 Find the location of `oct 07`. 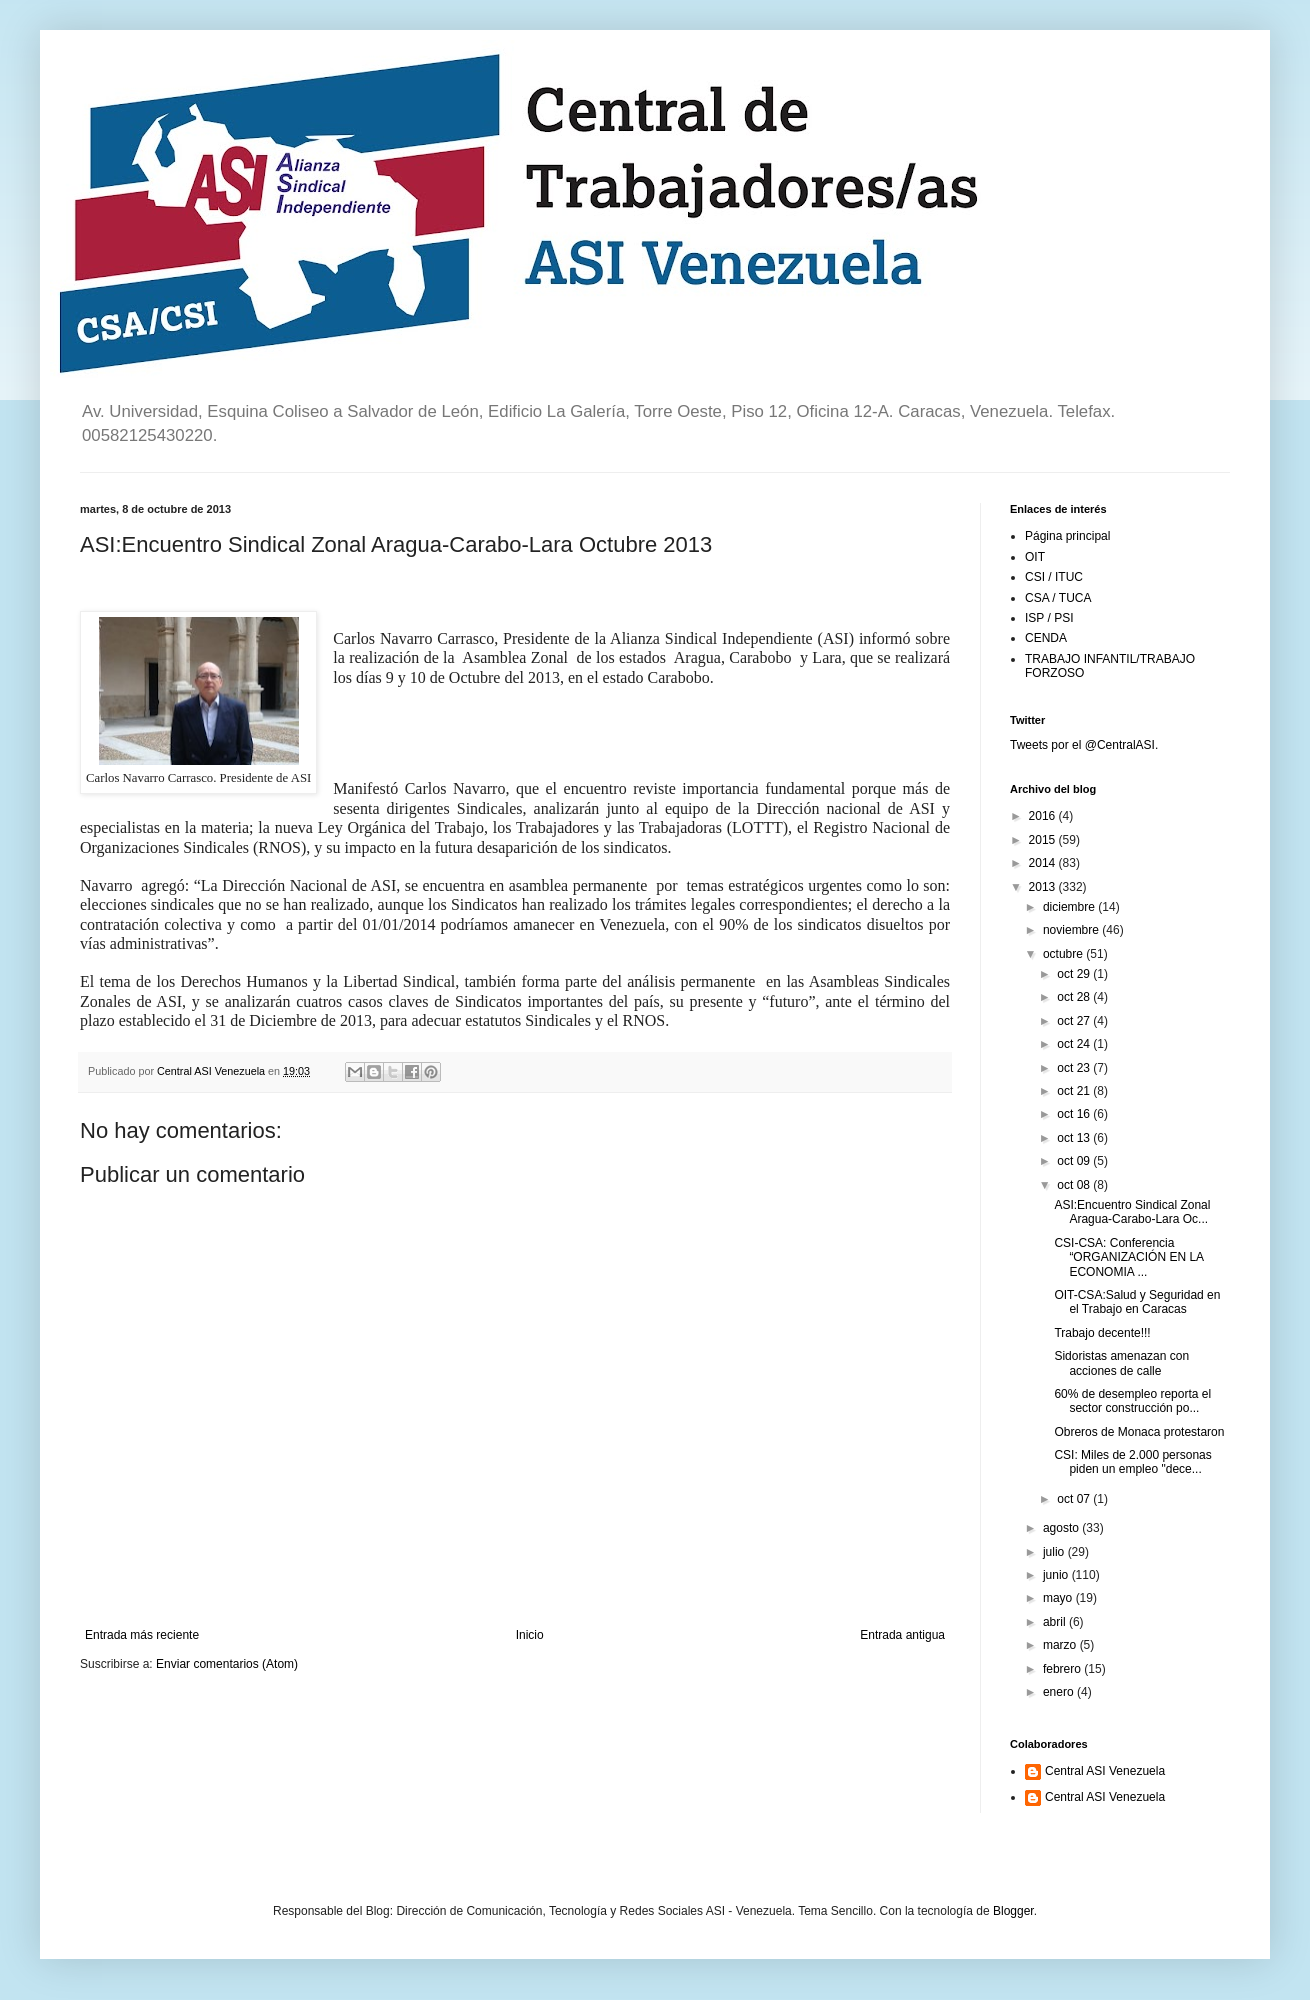

oct 07 is located at coordinates (1075, 1499).